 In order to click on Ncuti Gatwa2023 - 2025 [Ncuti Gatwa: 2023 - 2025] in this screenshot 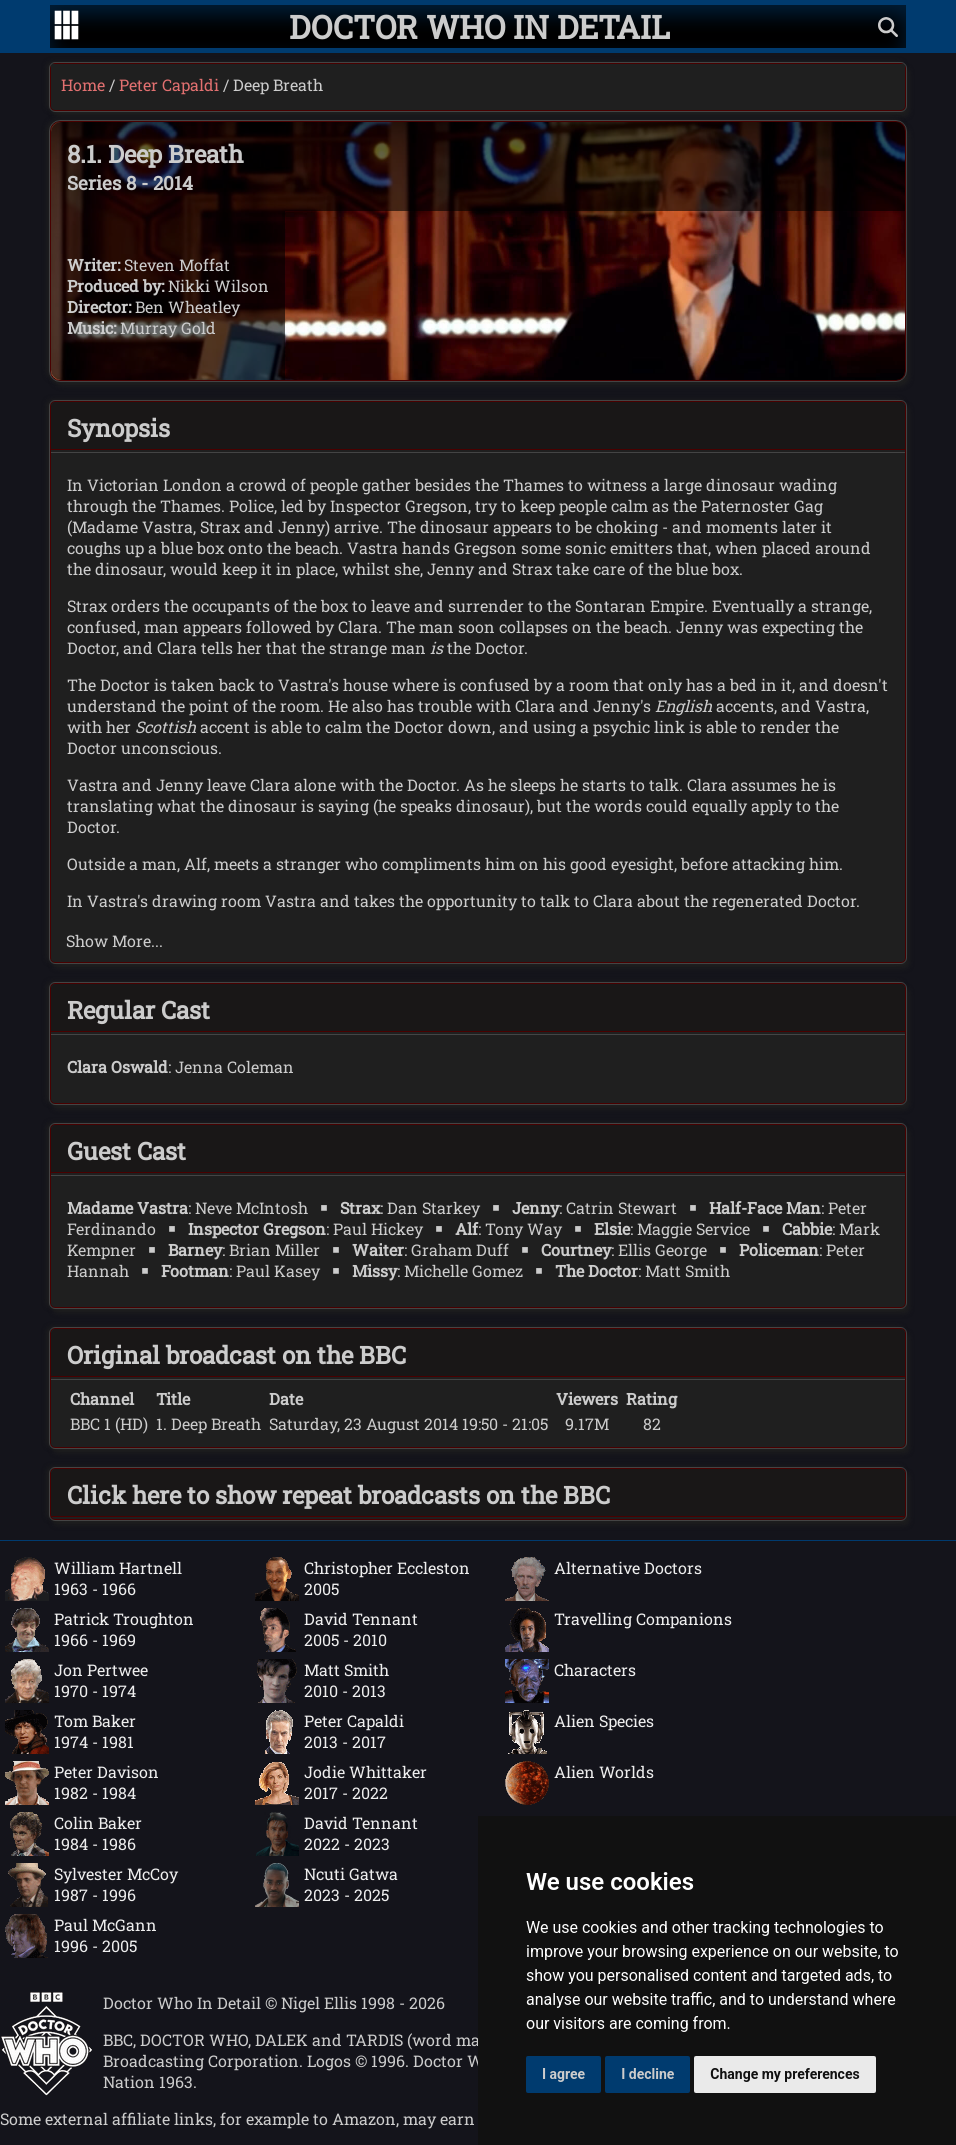, I will do `click(326, 1885)`.